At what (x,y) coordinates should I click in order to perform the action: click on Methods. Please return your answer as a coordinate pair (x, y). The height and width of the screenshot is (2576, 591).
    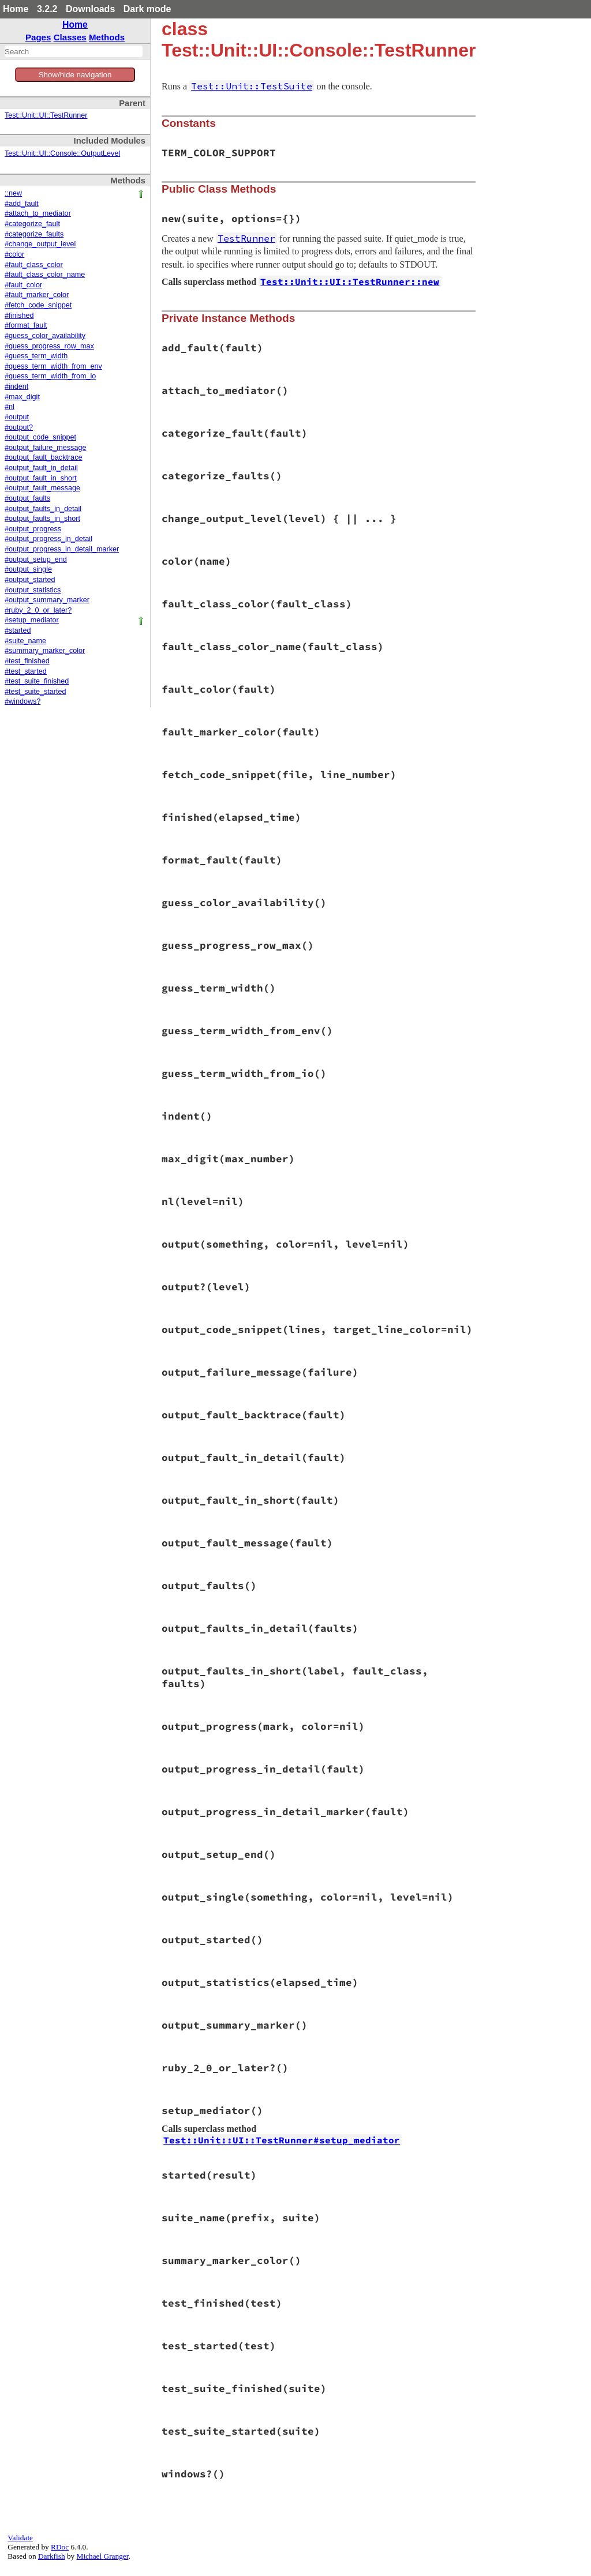
    Looking at the image, I should click on (107, 37).